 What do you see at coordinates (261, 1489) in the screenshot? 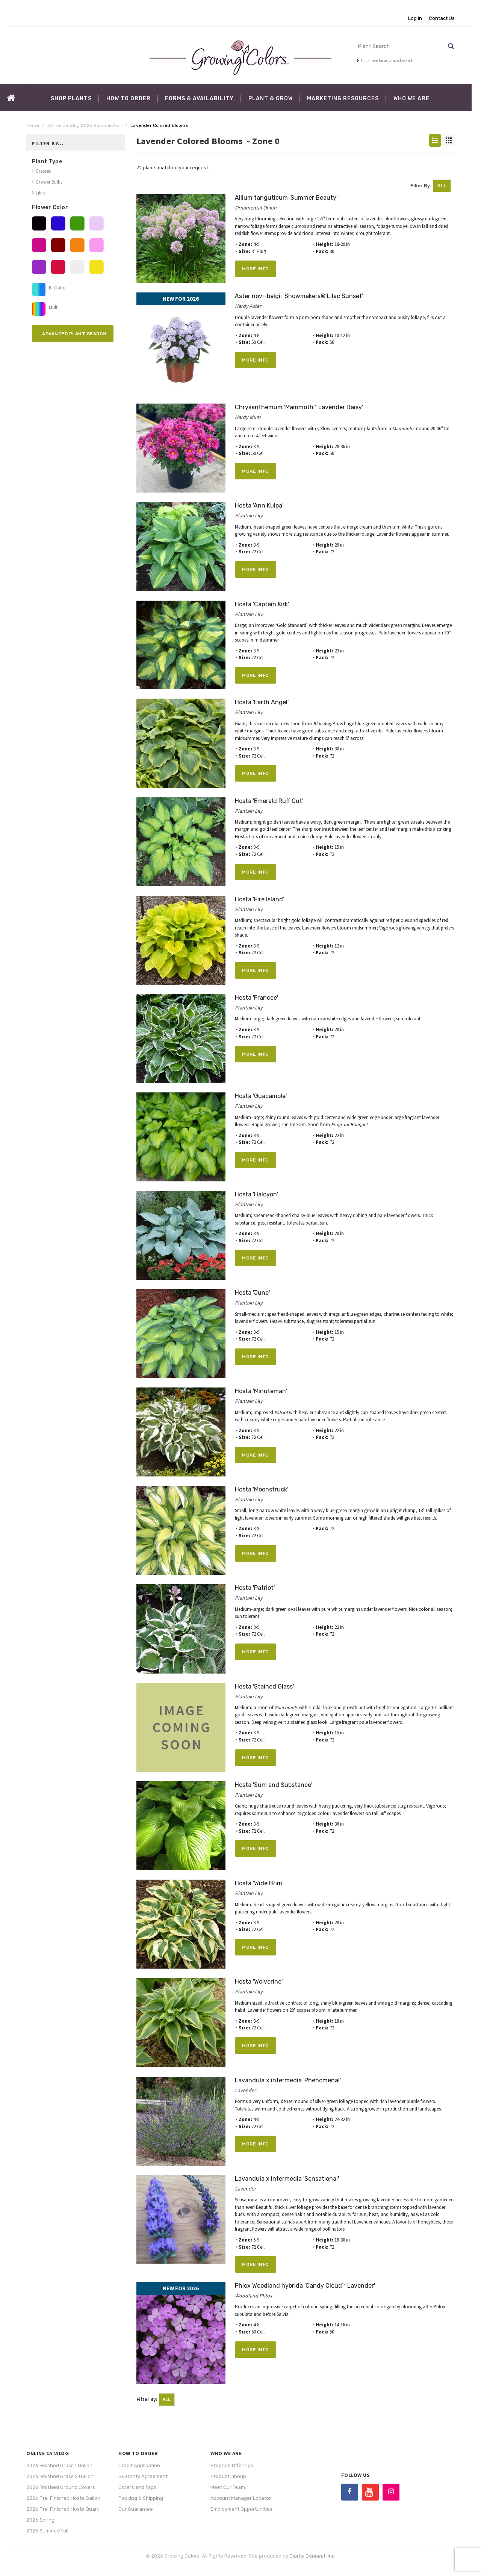
I see `Hosta 'Moonstruck'` at bounding box center [261, 1489].